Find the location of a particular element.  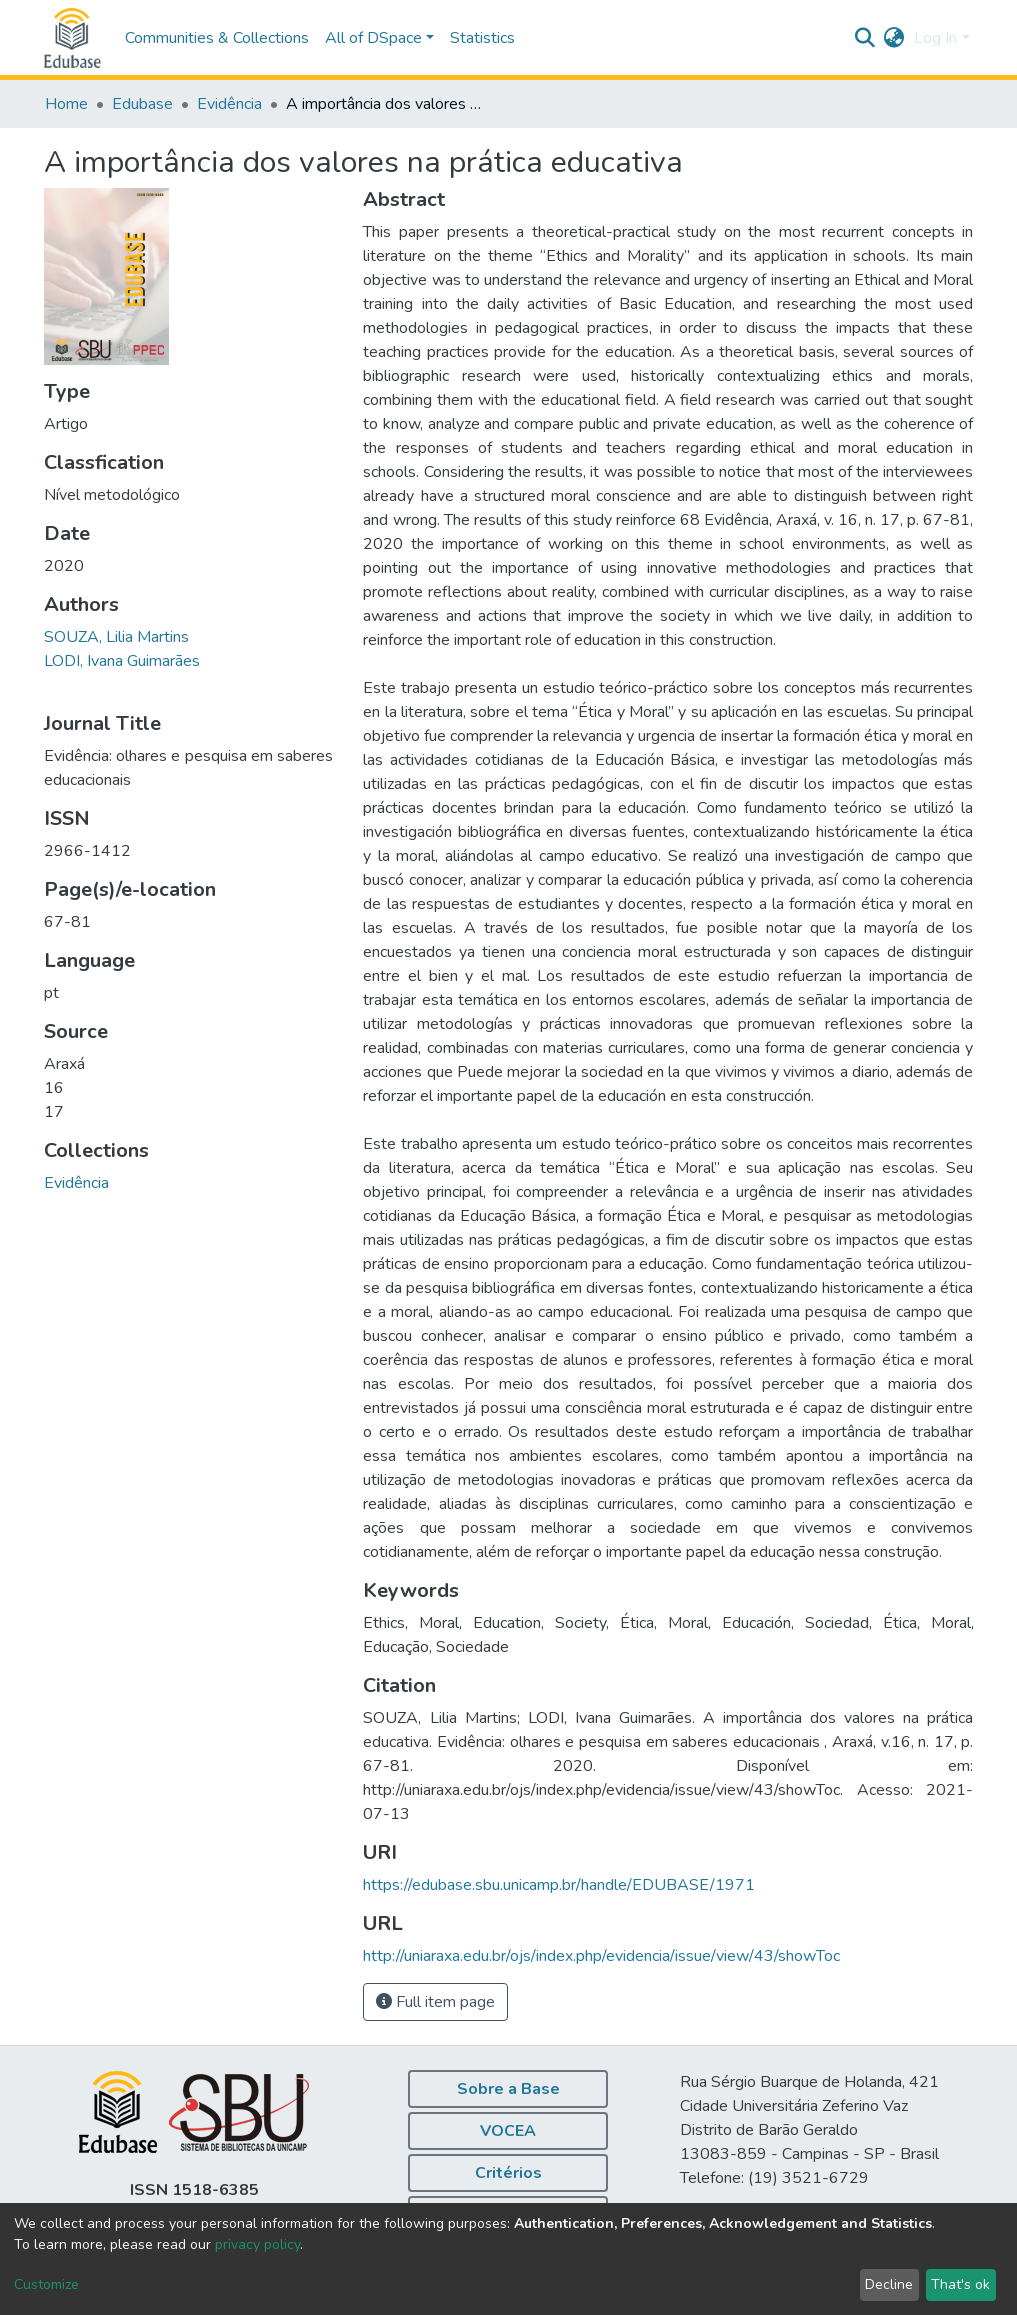

https://edubase.sbu.unicamp.br/handle/EDUBASE/1971 is located at coordinates (559, 1885).